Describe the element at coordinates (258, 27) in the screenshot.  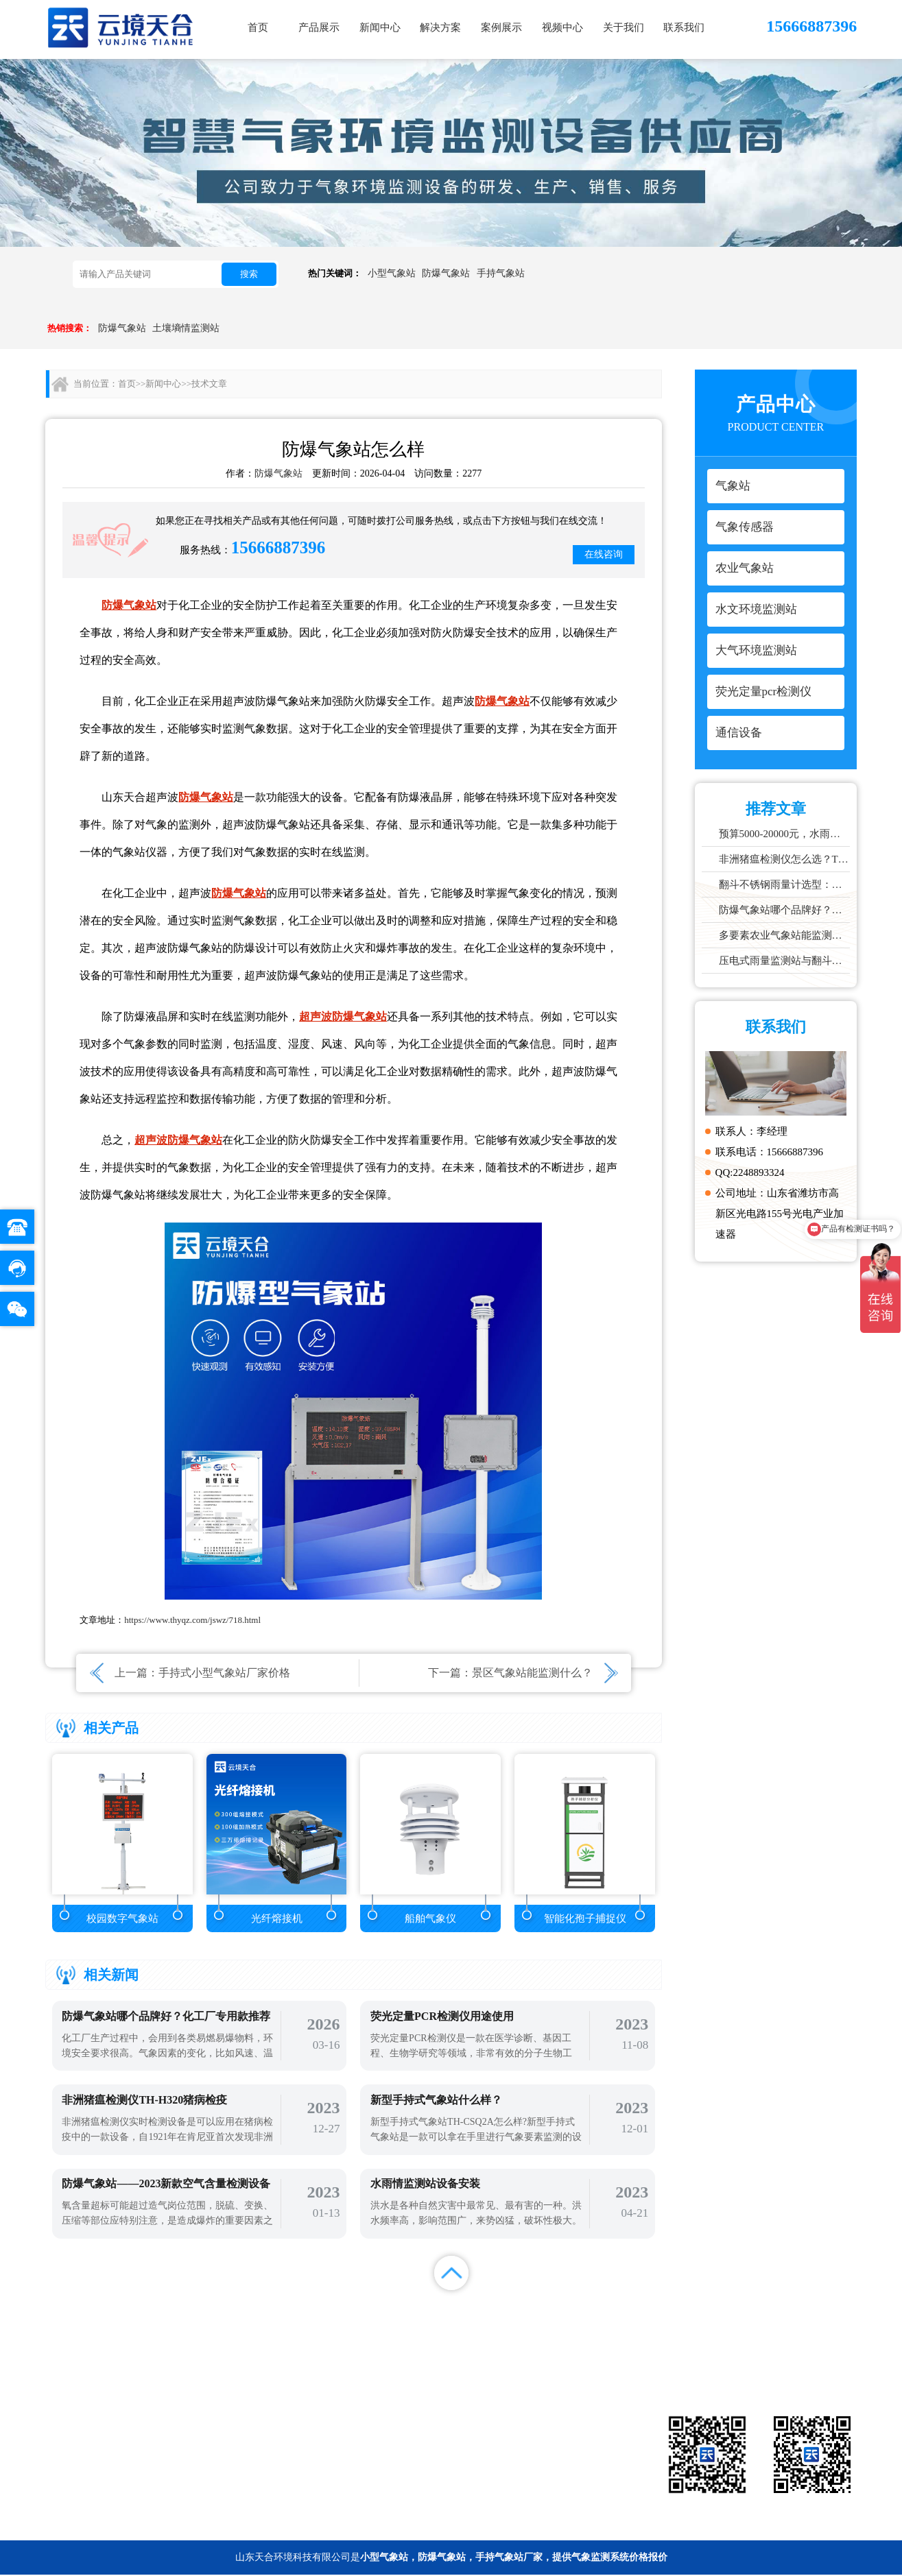
I see `首页` at that location.